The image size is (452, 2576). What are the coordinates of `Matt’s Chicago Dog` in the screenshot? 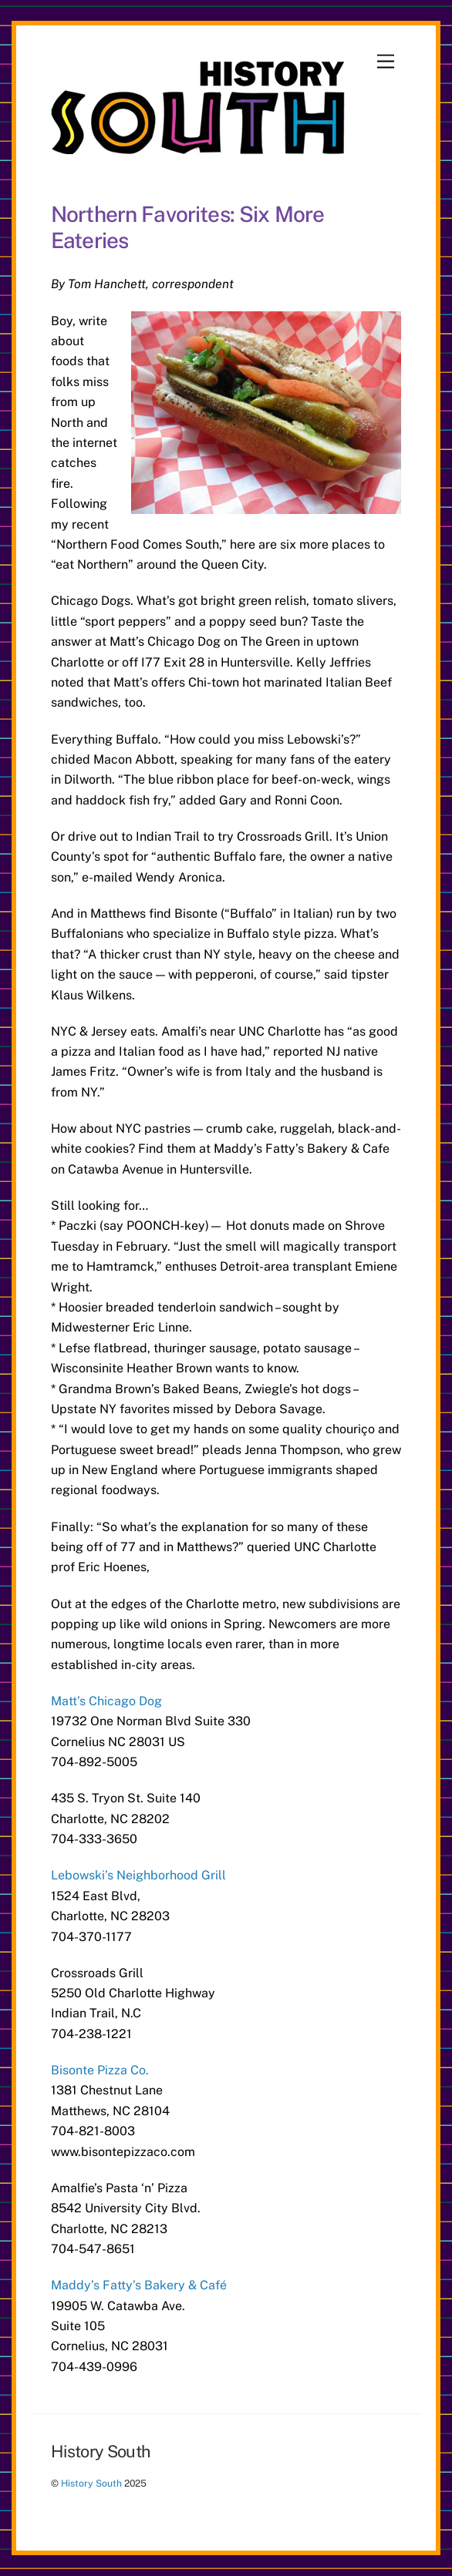 It's located at (106, 1701).